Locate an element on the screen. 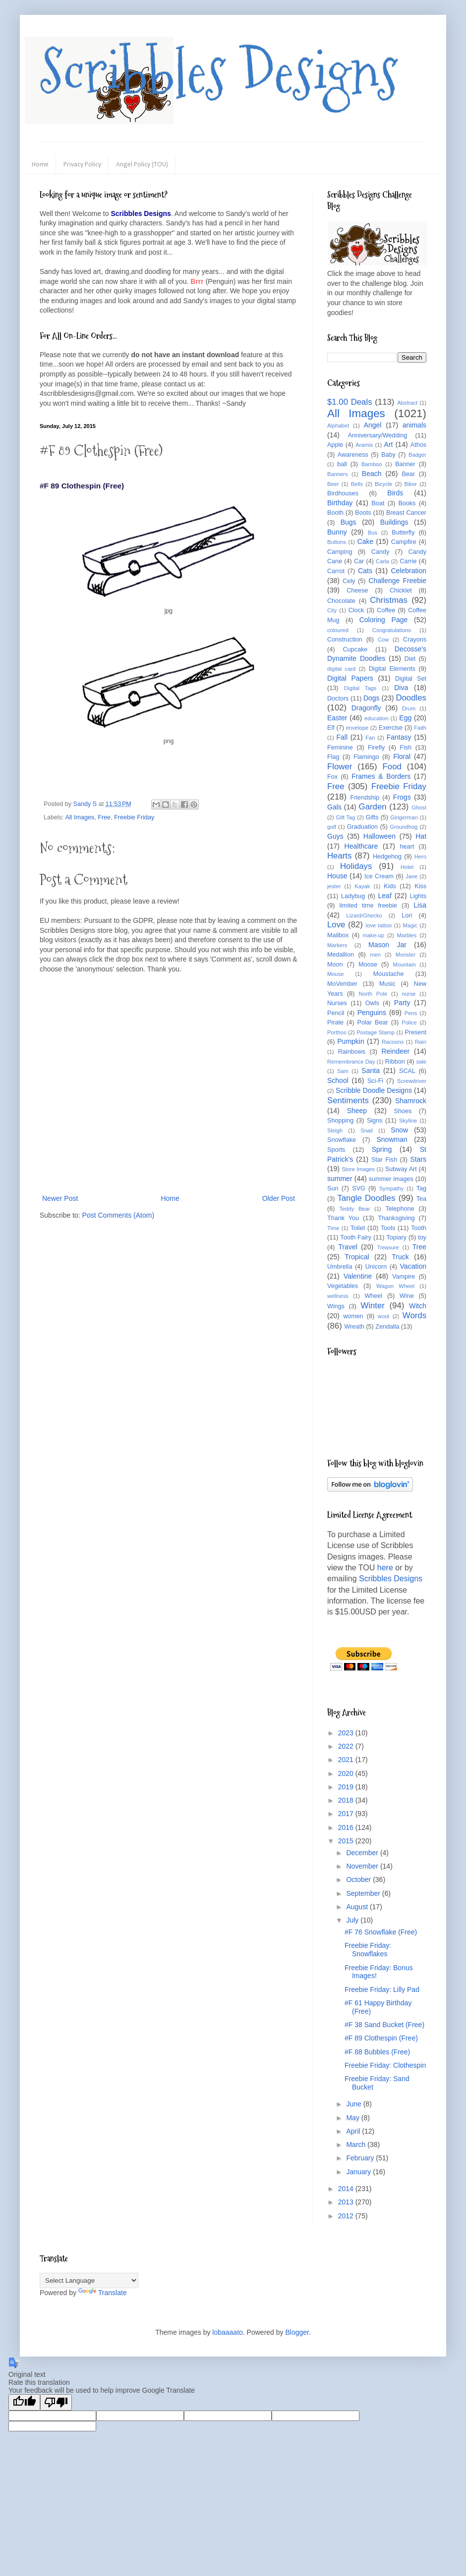 The height and width of the screenshot is (2576, 466). Tools is located at coordinates (388, 1228).